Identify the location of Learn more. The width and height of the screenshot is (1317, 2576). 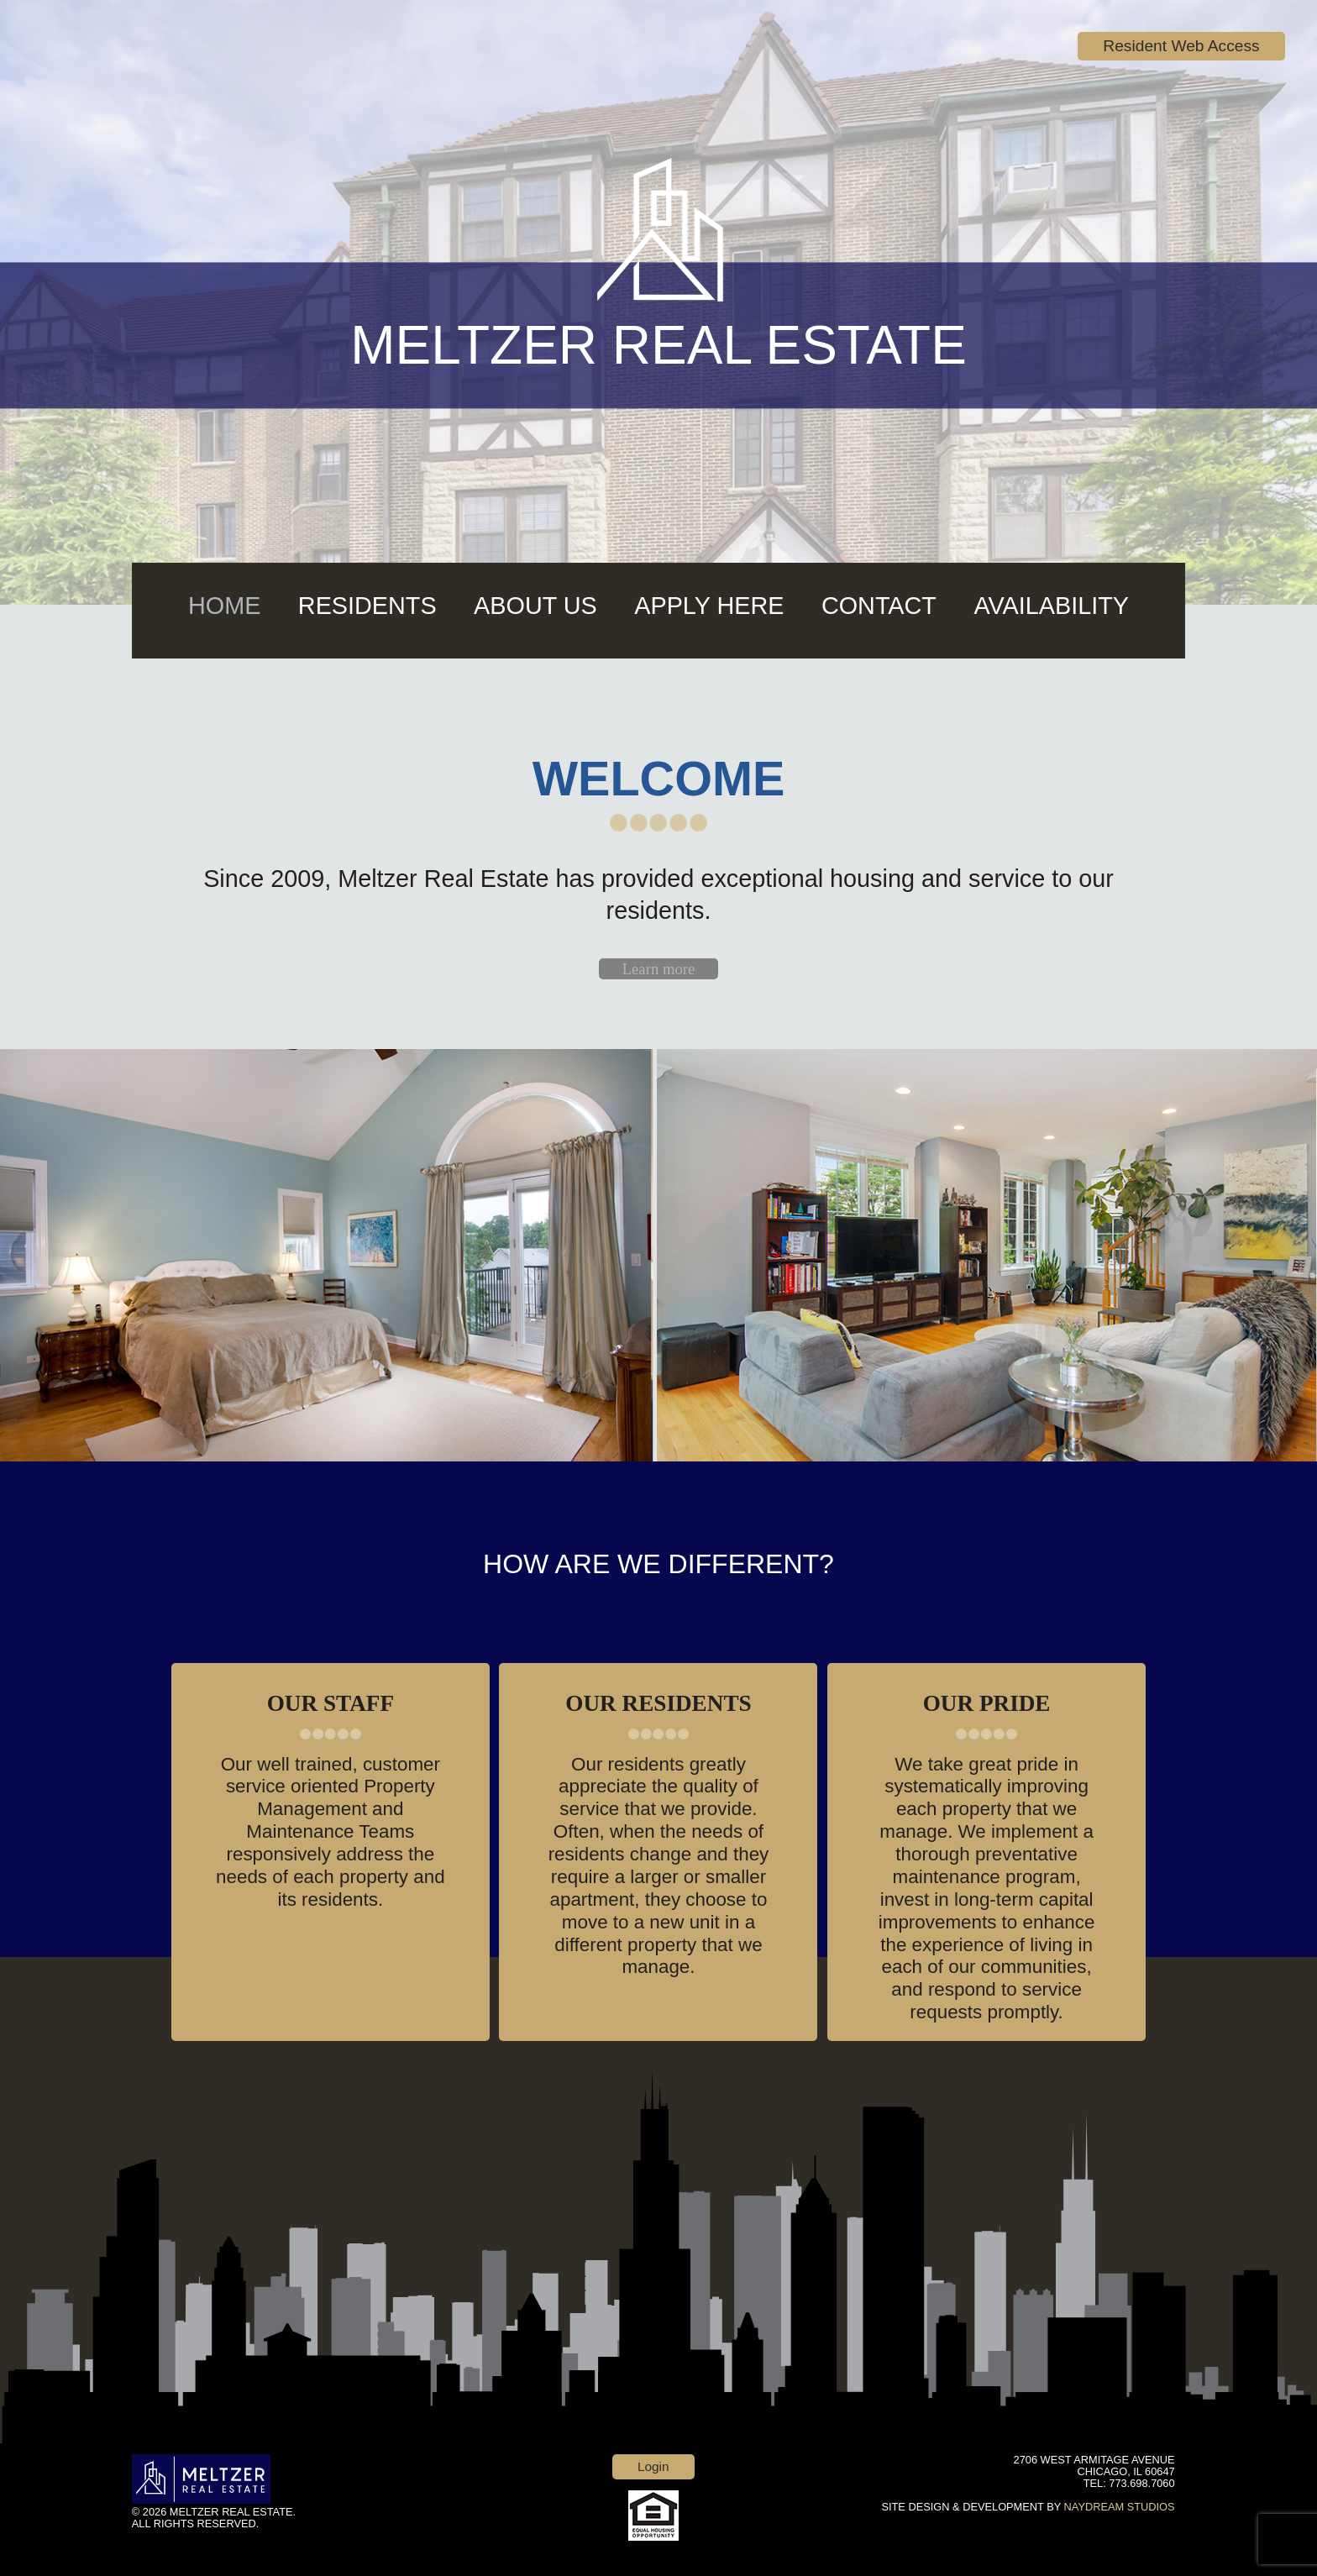
(658, 969).